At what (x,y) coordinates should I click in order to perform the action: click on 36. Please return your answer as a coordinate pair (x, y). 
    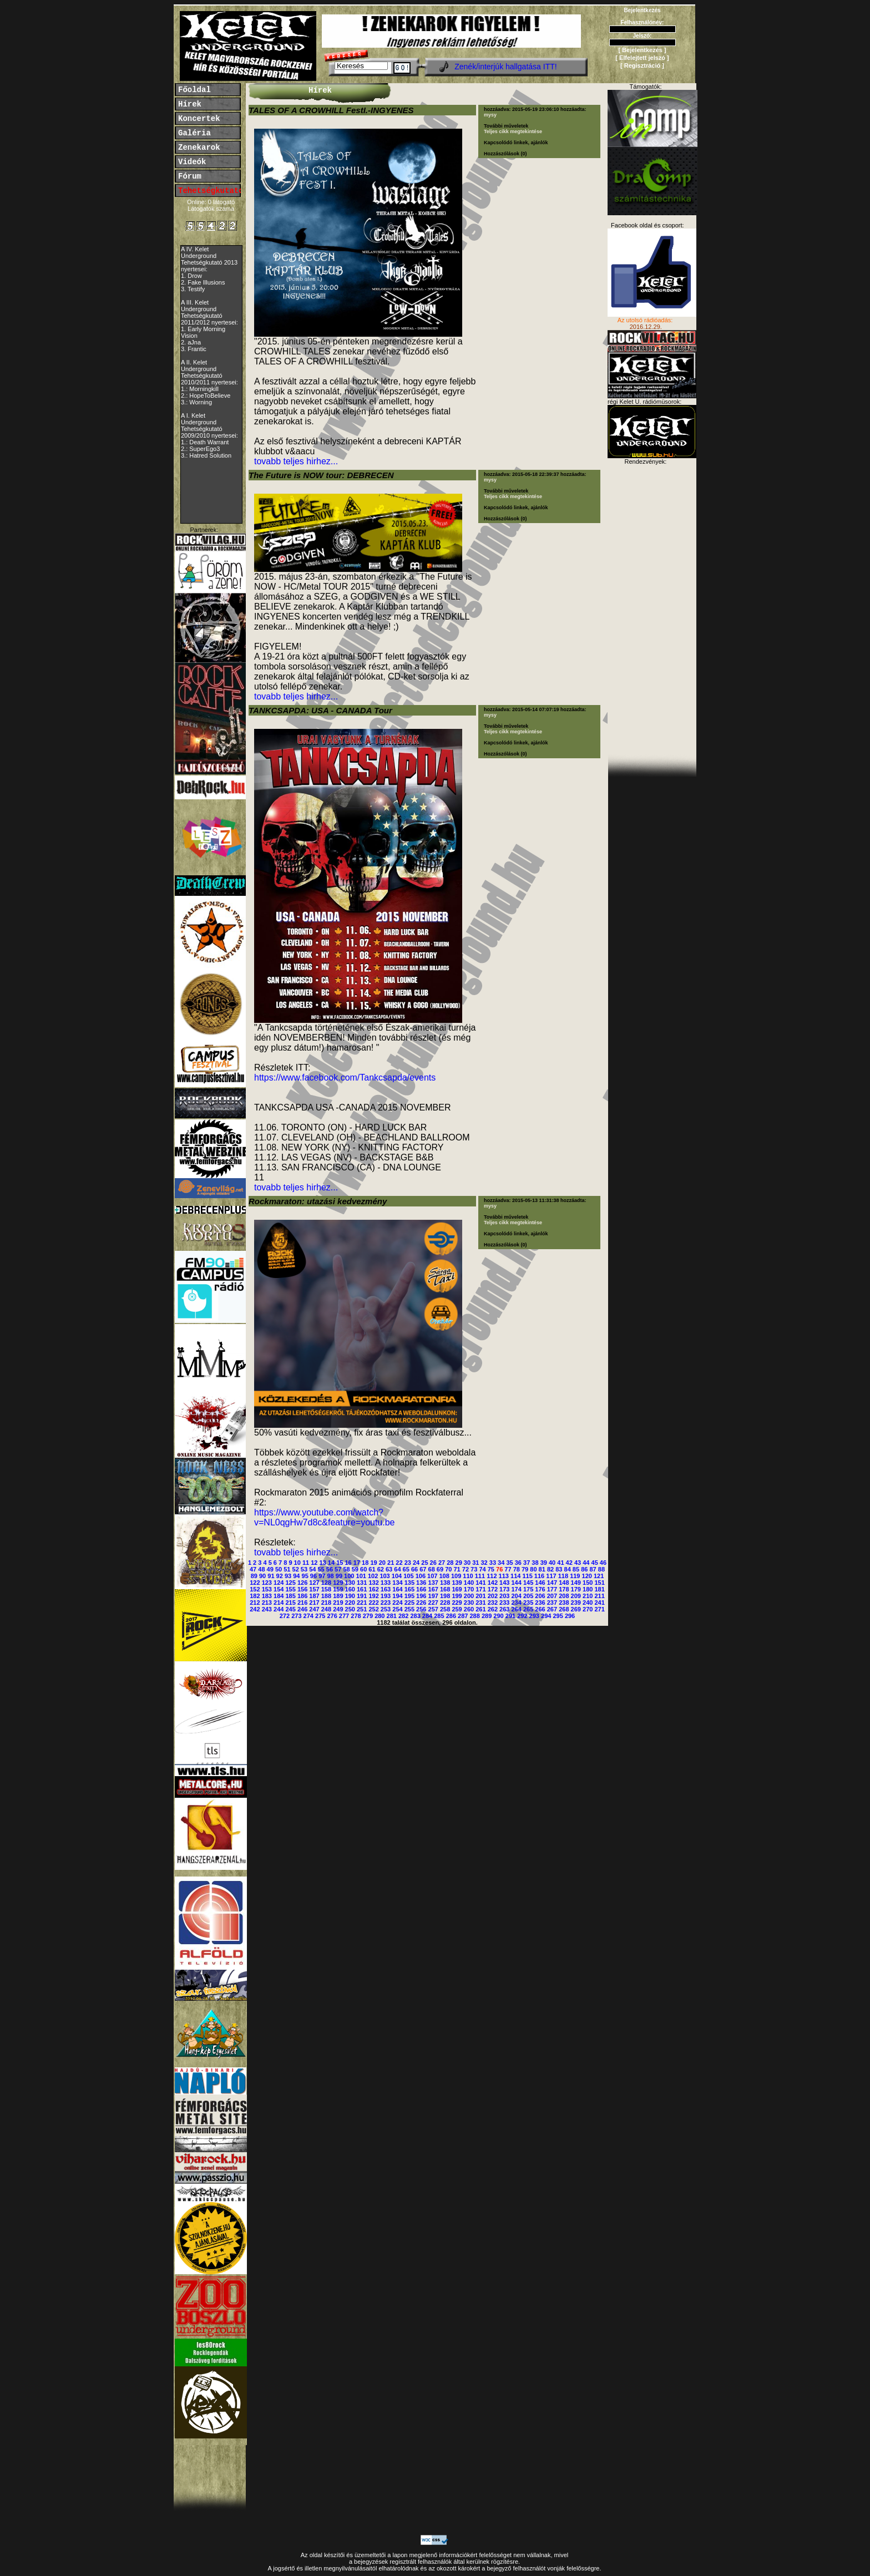
    Looking at the image, I should click on (518, 1562).